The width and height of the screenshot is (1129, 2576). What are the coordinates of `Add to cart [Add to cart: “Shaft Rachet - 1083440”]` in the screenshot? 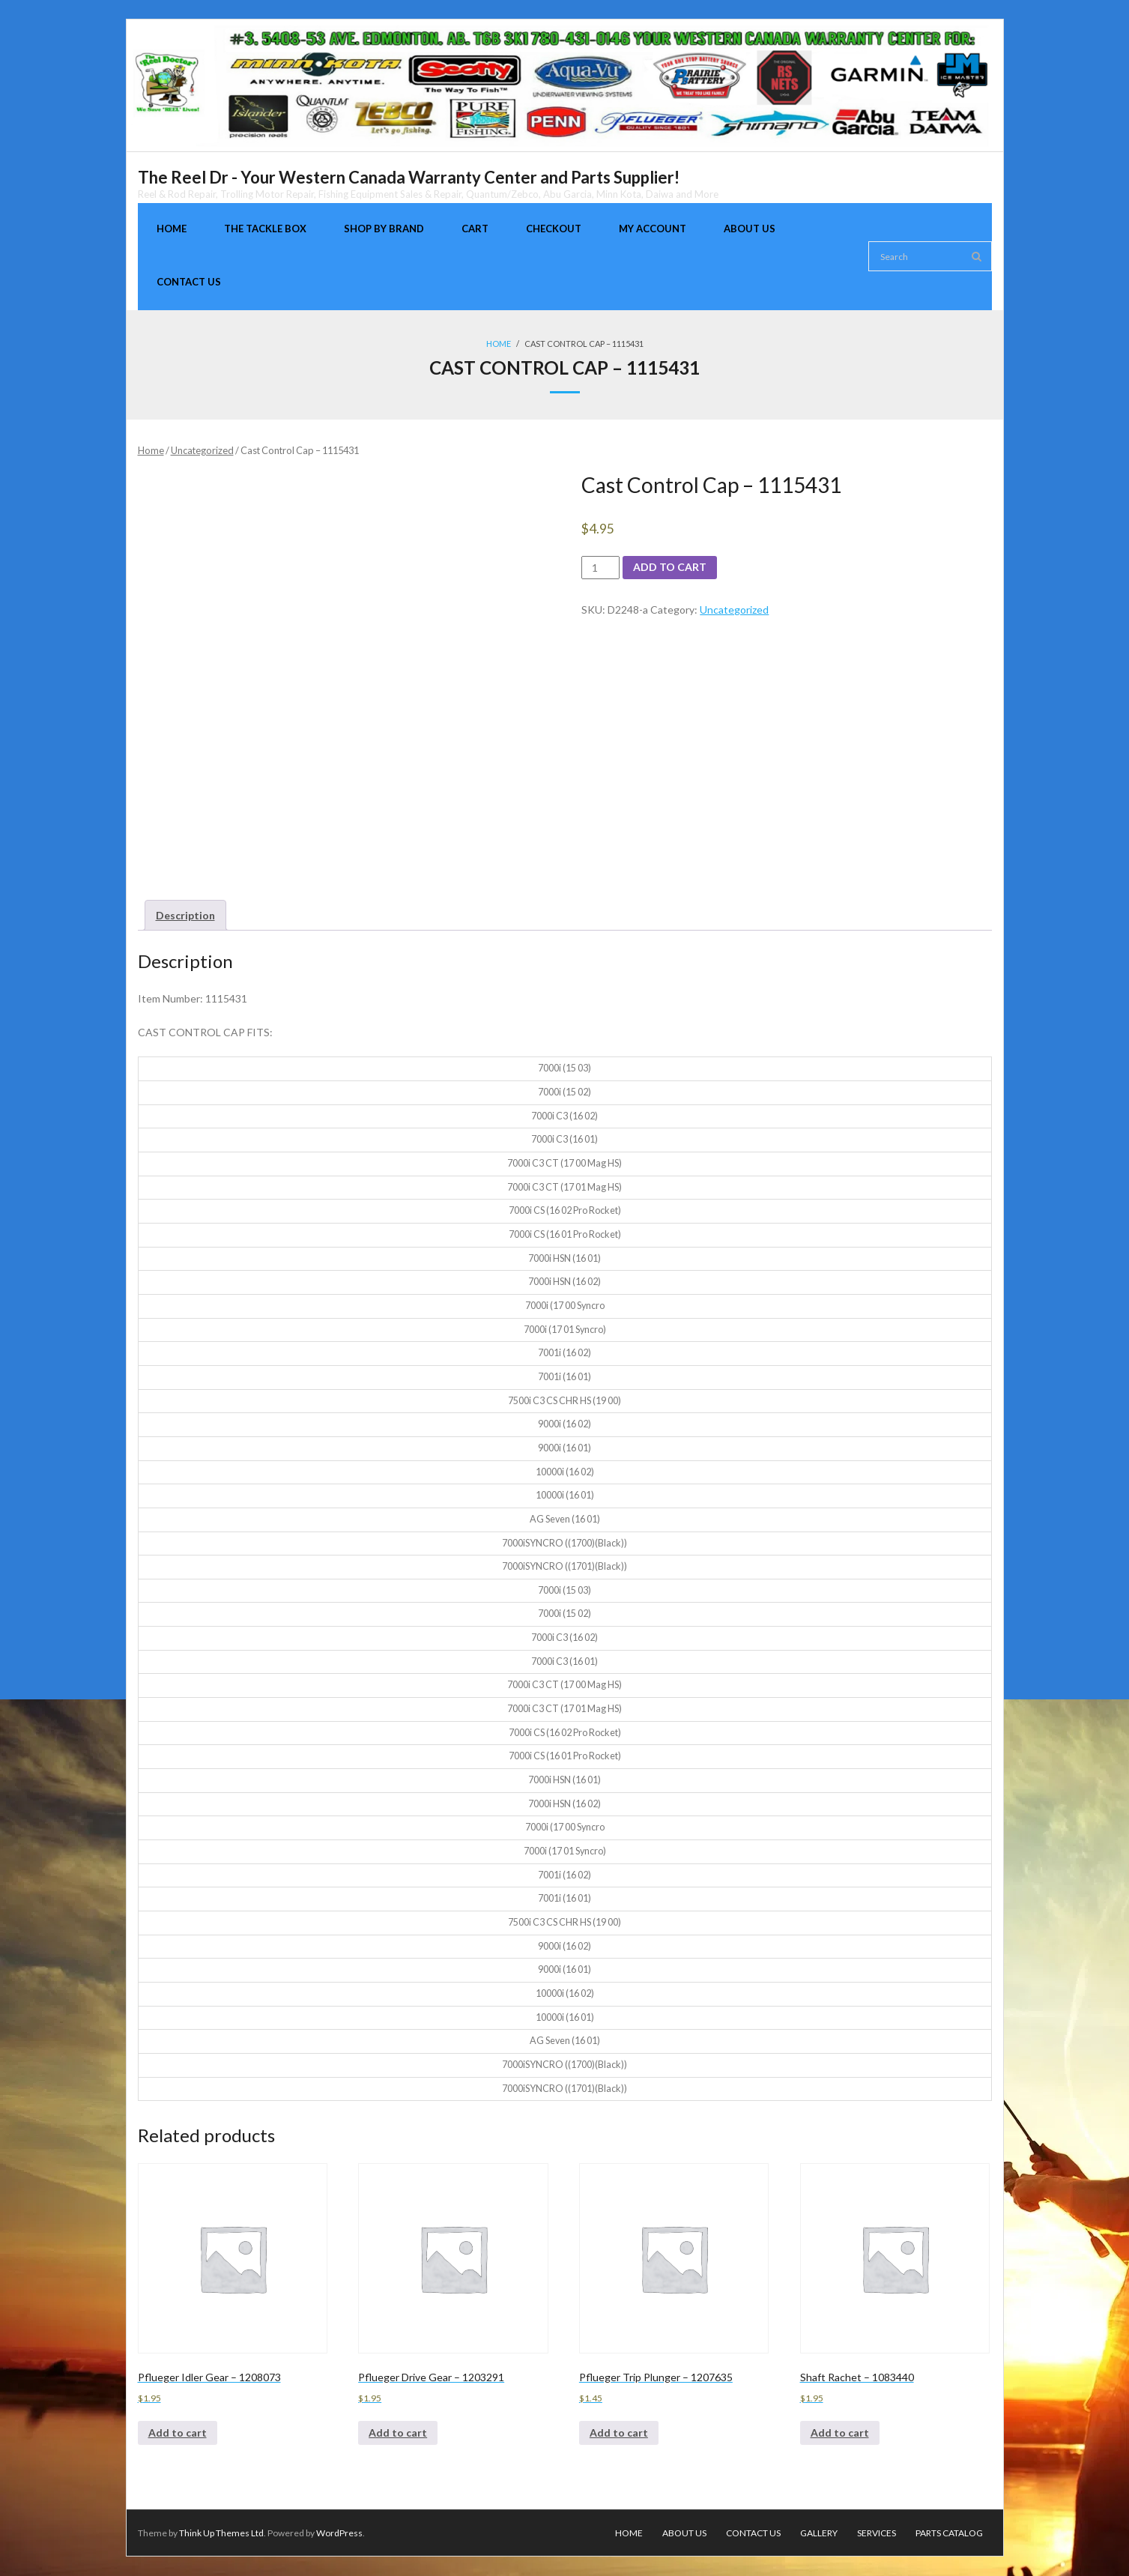 It's located at (840, 2432).